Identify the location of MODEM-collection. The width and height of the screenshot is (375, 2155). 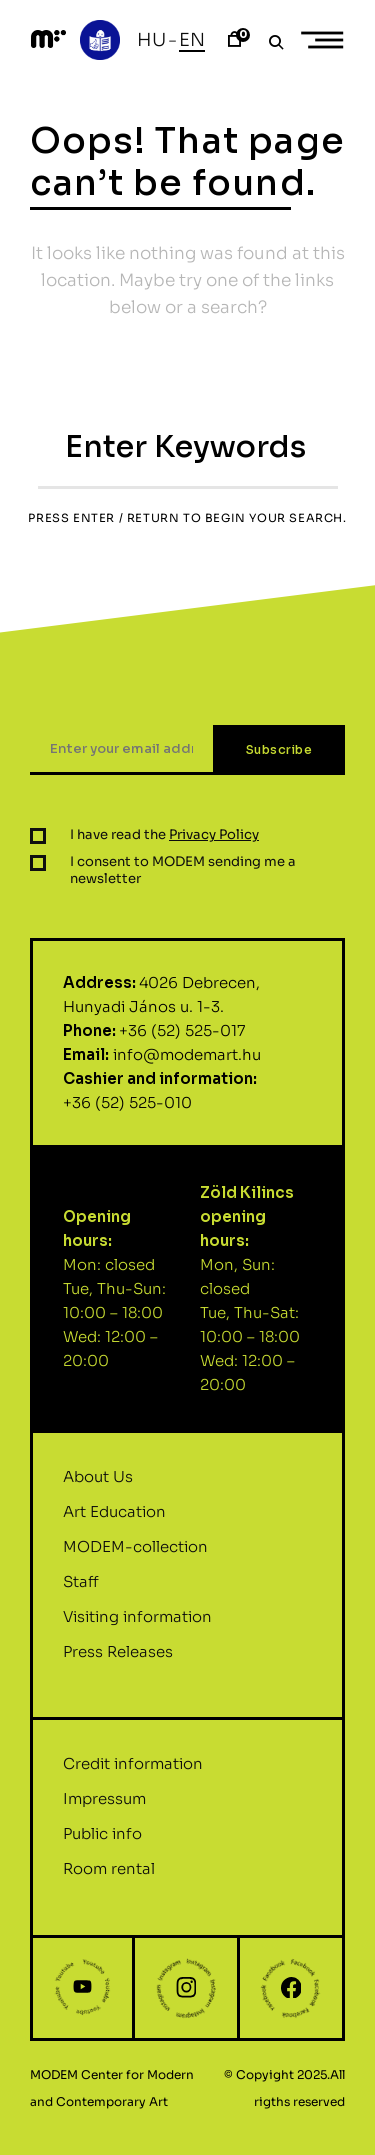
(135, 1555).